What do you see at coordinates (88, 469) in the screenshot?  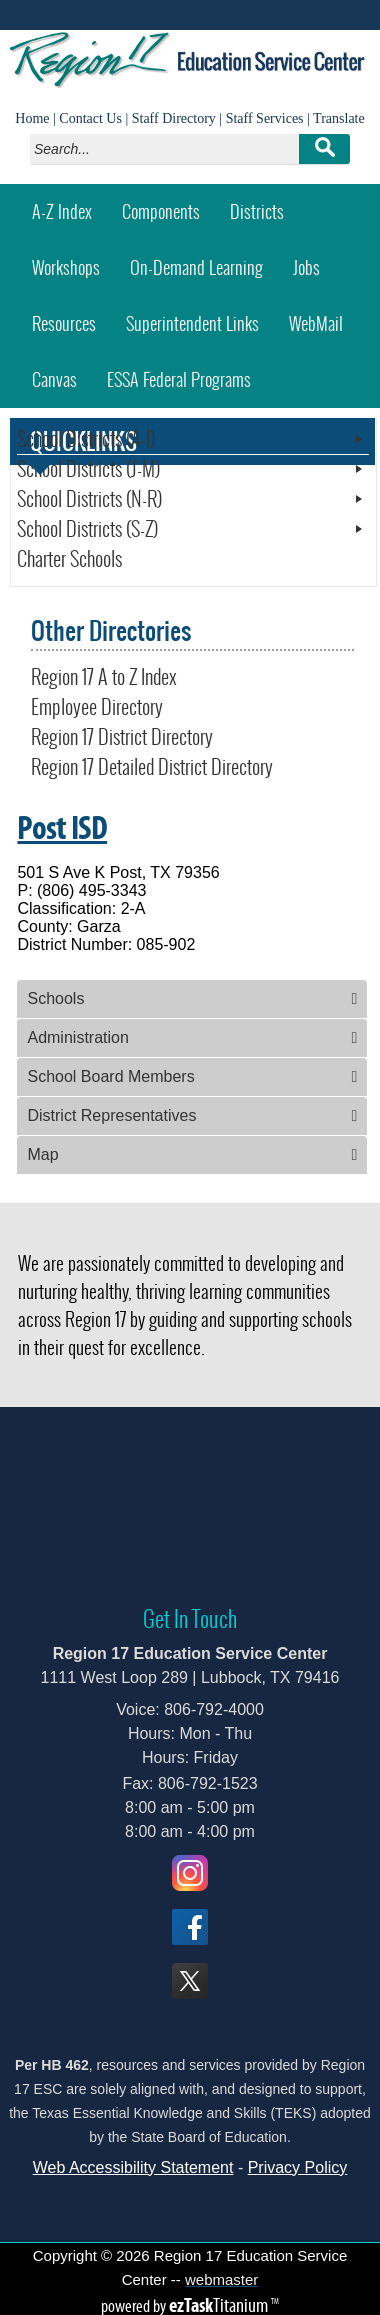 I see `School Districts (J-M)` at bounding box center [88, 469].